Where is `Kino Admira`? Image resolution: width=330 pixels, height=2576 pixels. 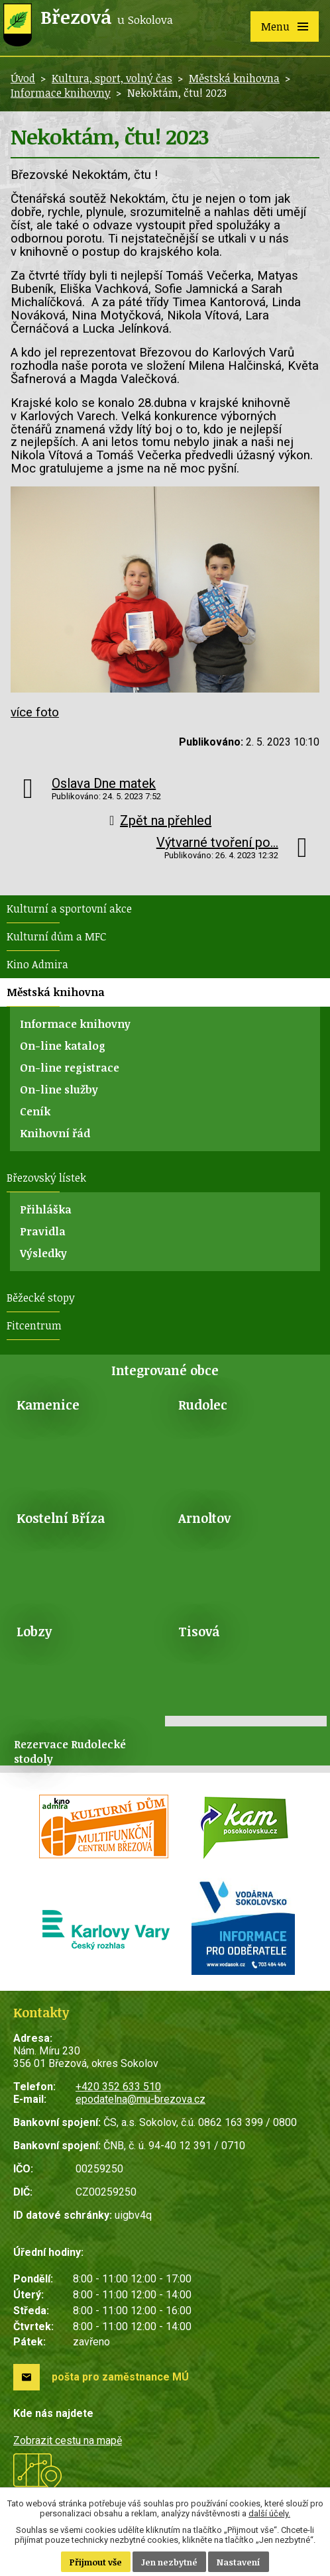 Kino Admira is located at coordinates (37, 964).